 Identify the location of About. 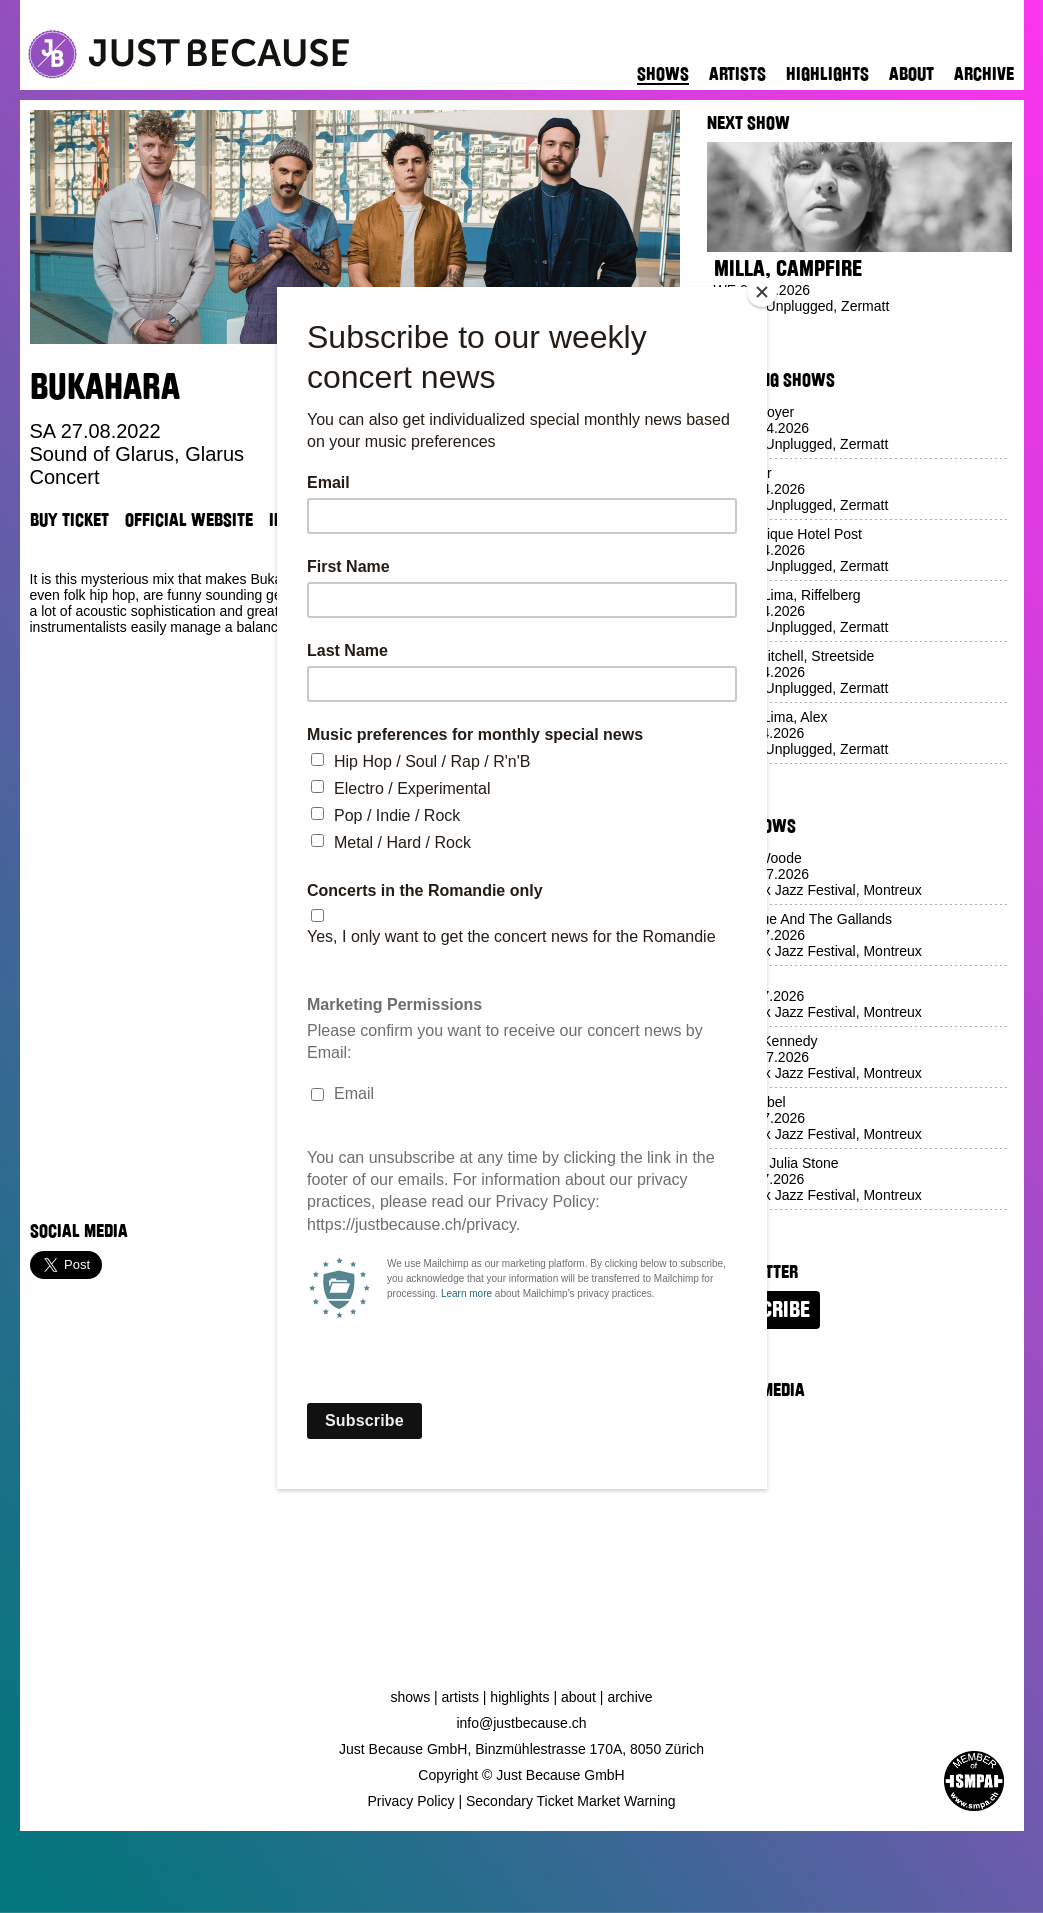
(911, 74).